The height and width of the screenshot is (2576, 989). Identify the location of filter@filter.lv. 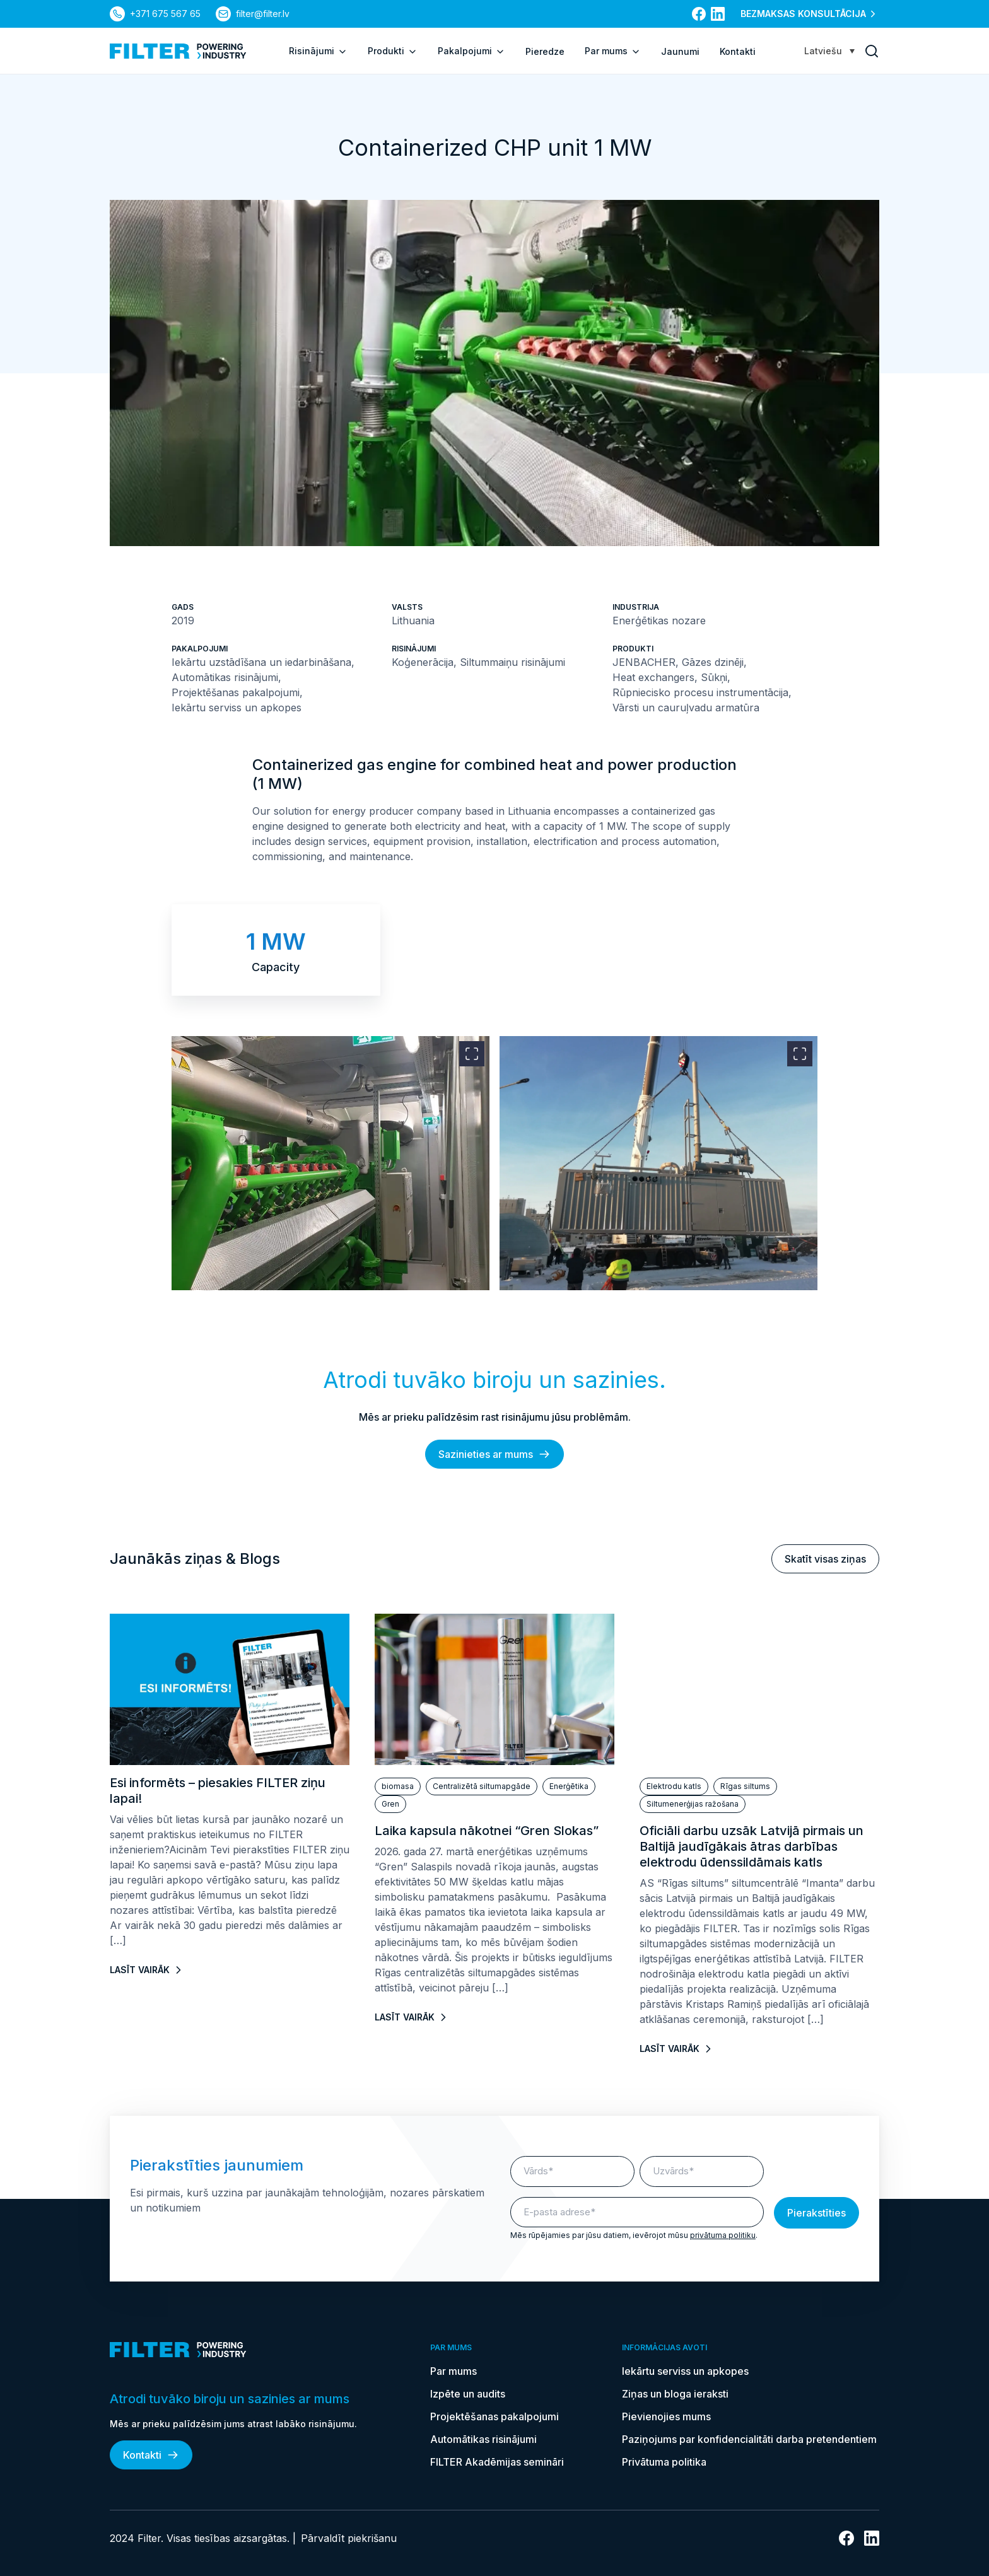
(263, 13).